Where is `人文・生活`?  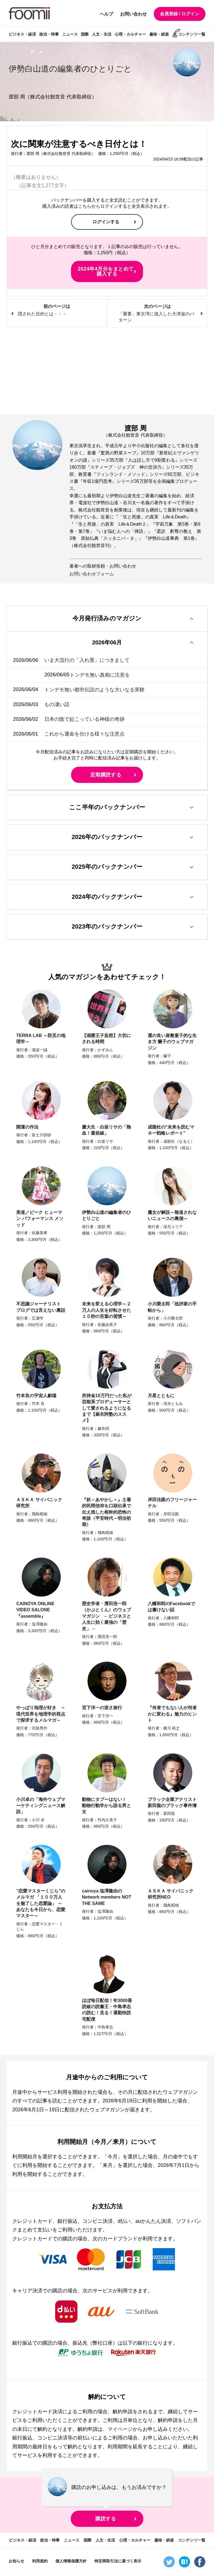
人文・生活 is located at coordinates (101, 34).